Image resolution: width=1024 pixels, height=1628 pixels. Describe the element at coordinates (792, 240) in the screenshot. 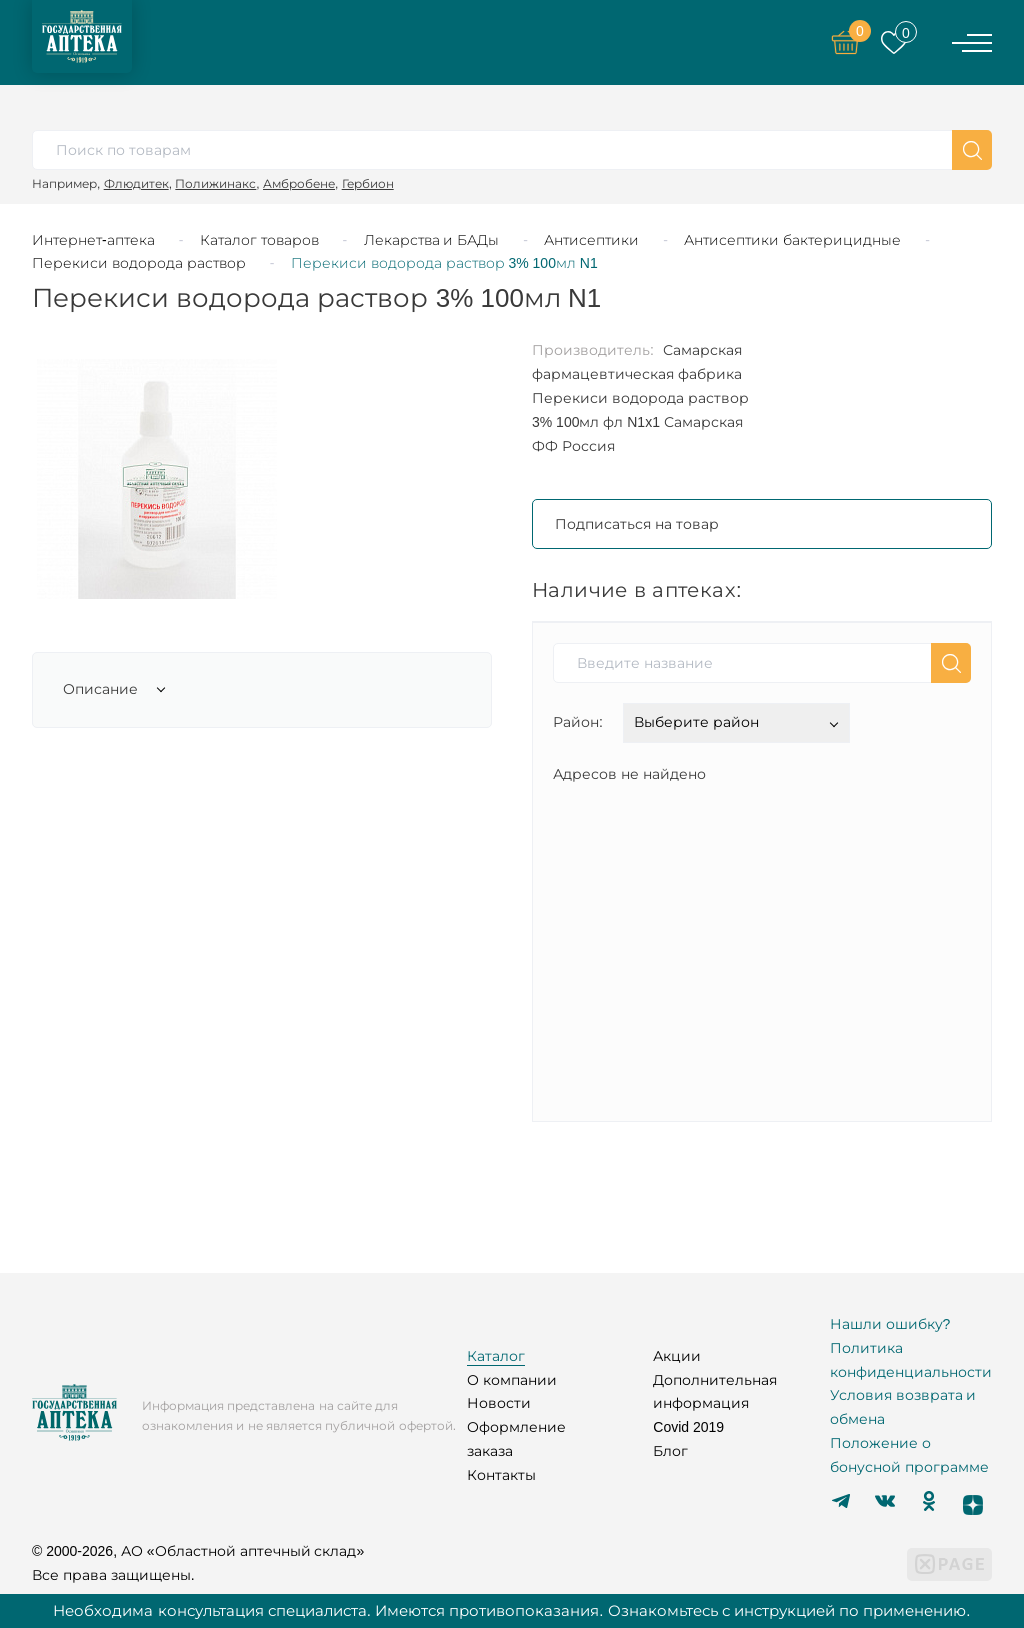

I see `Антисептики бактерицидные` at that location.